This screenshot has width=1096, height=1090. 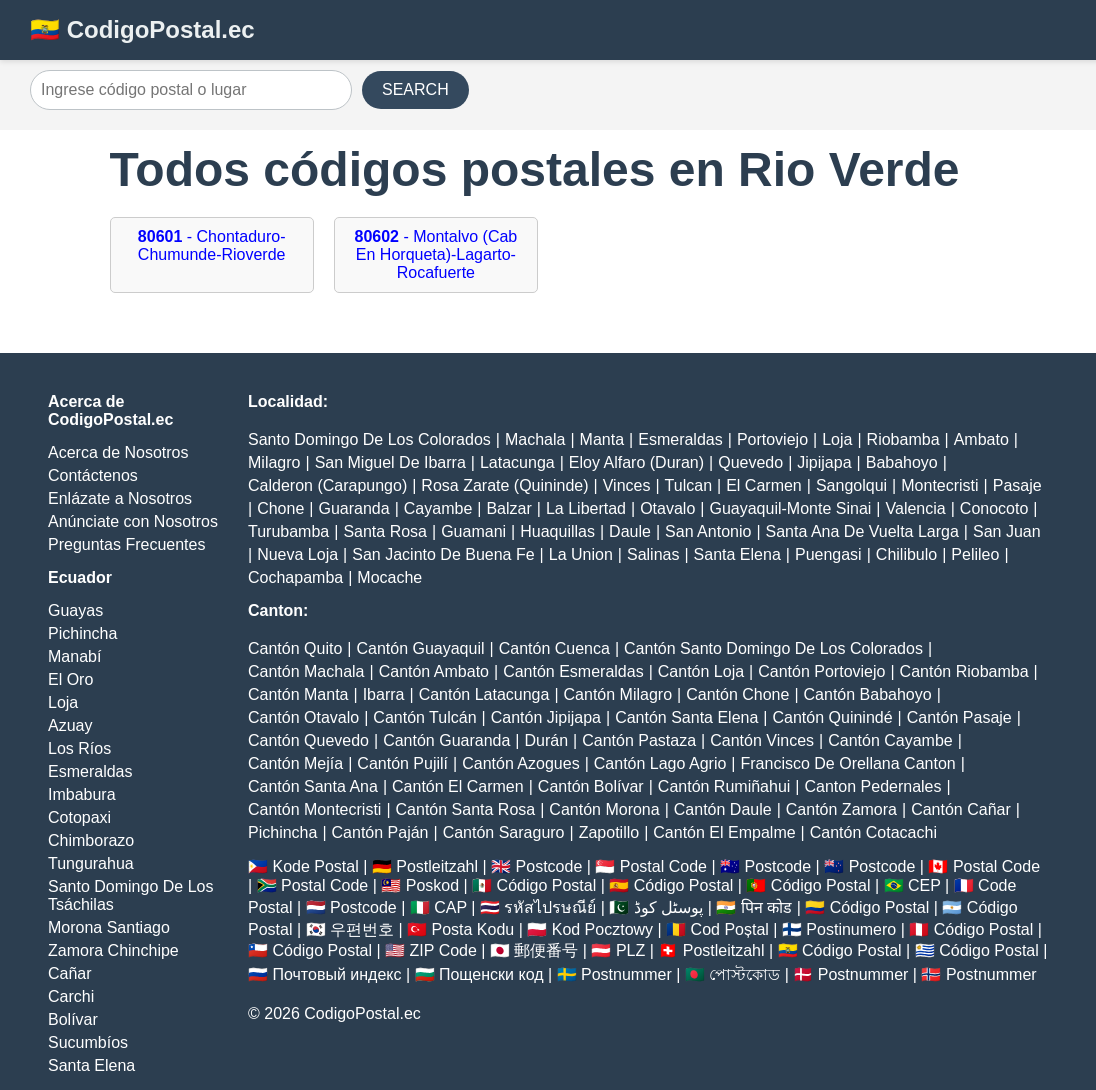 What do you see at coordinates (380, 832) in the screenshot?
I see `Cantón Paján` at bounding box center [380, 832].